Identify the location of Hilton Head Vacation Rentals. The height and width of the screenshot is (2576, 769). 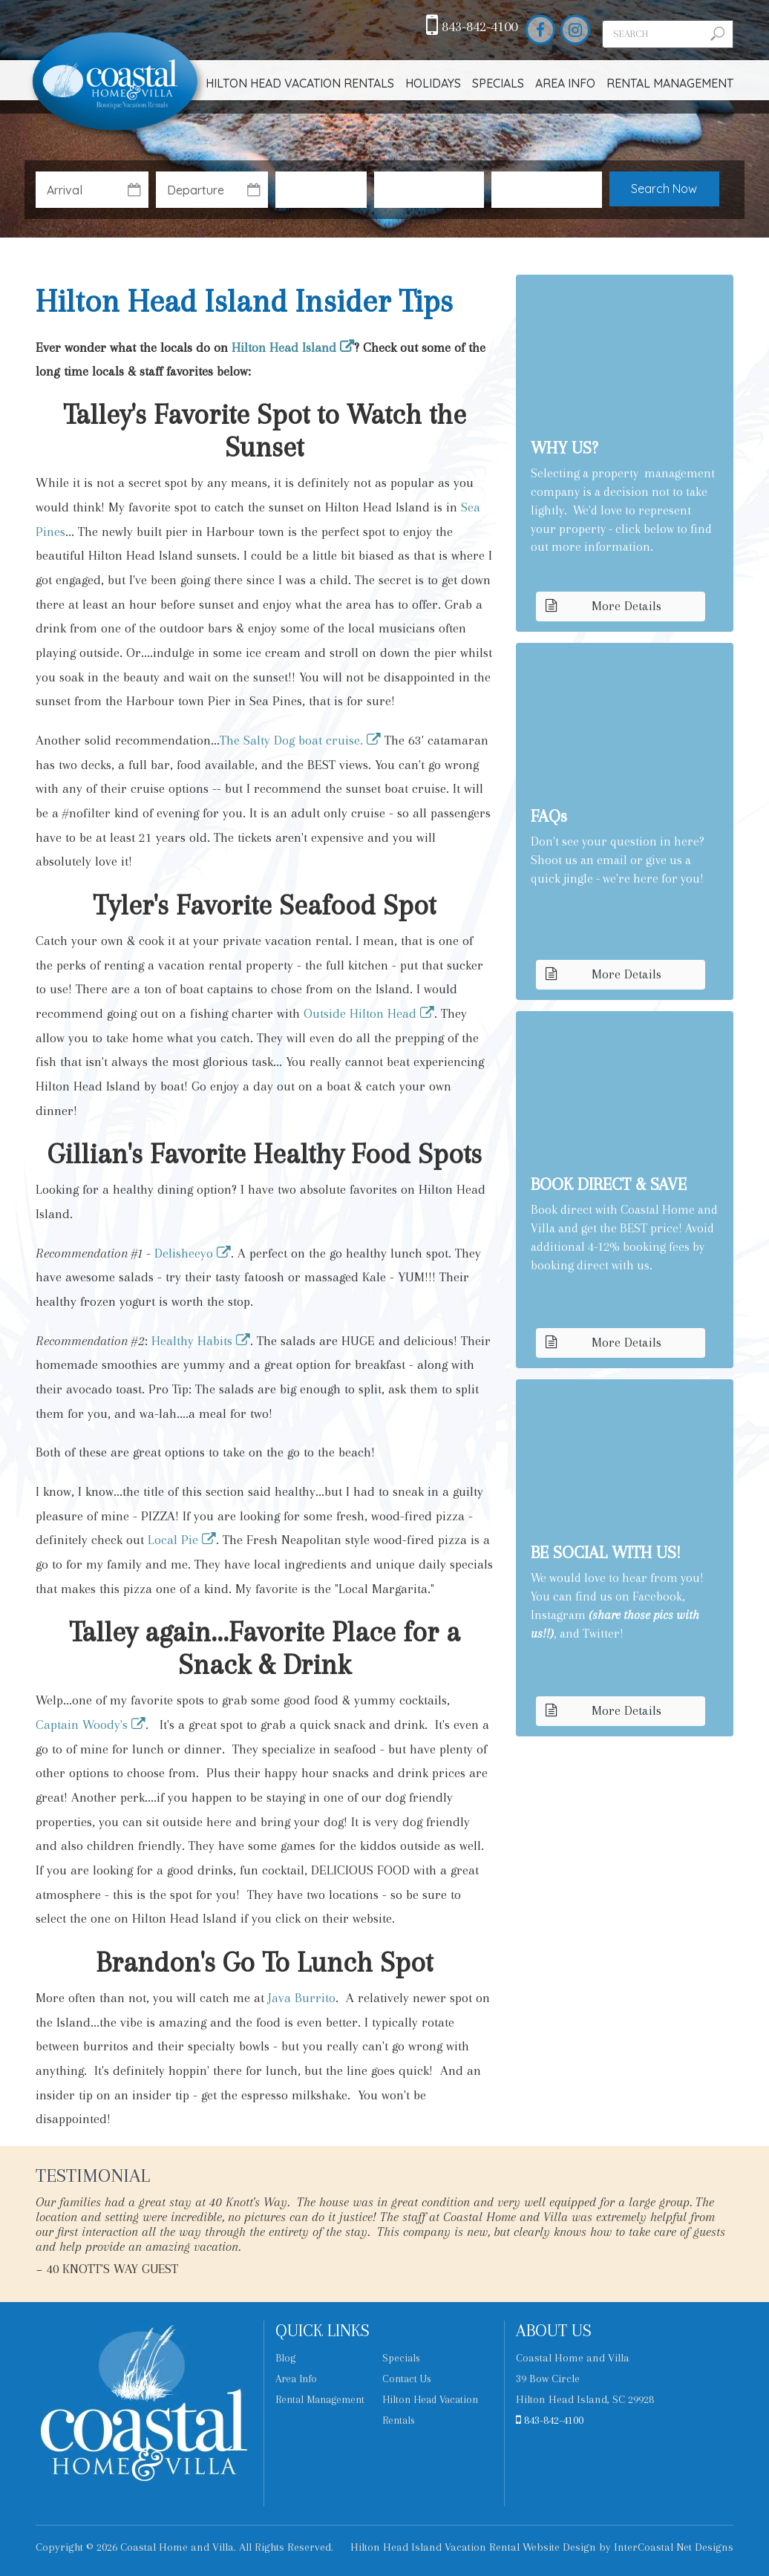
(300, 83).